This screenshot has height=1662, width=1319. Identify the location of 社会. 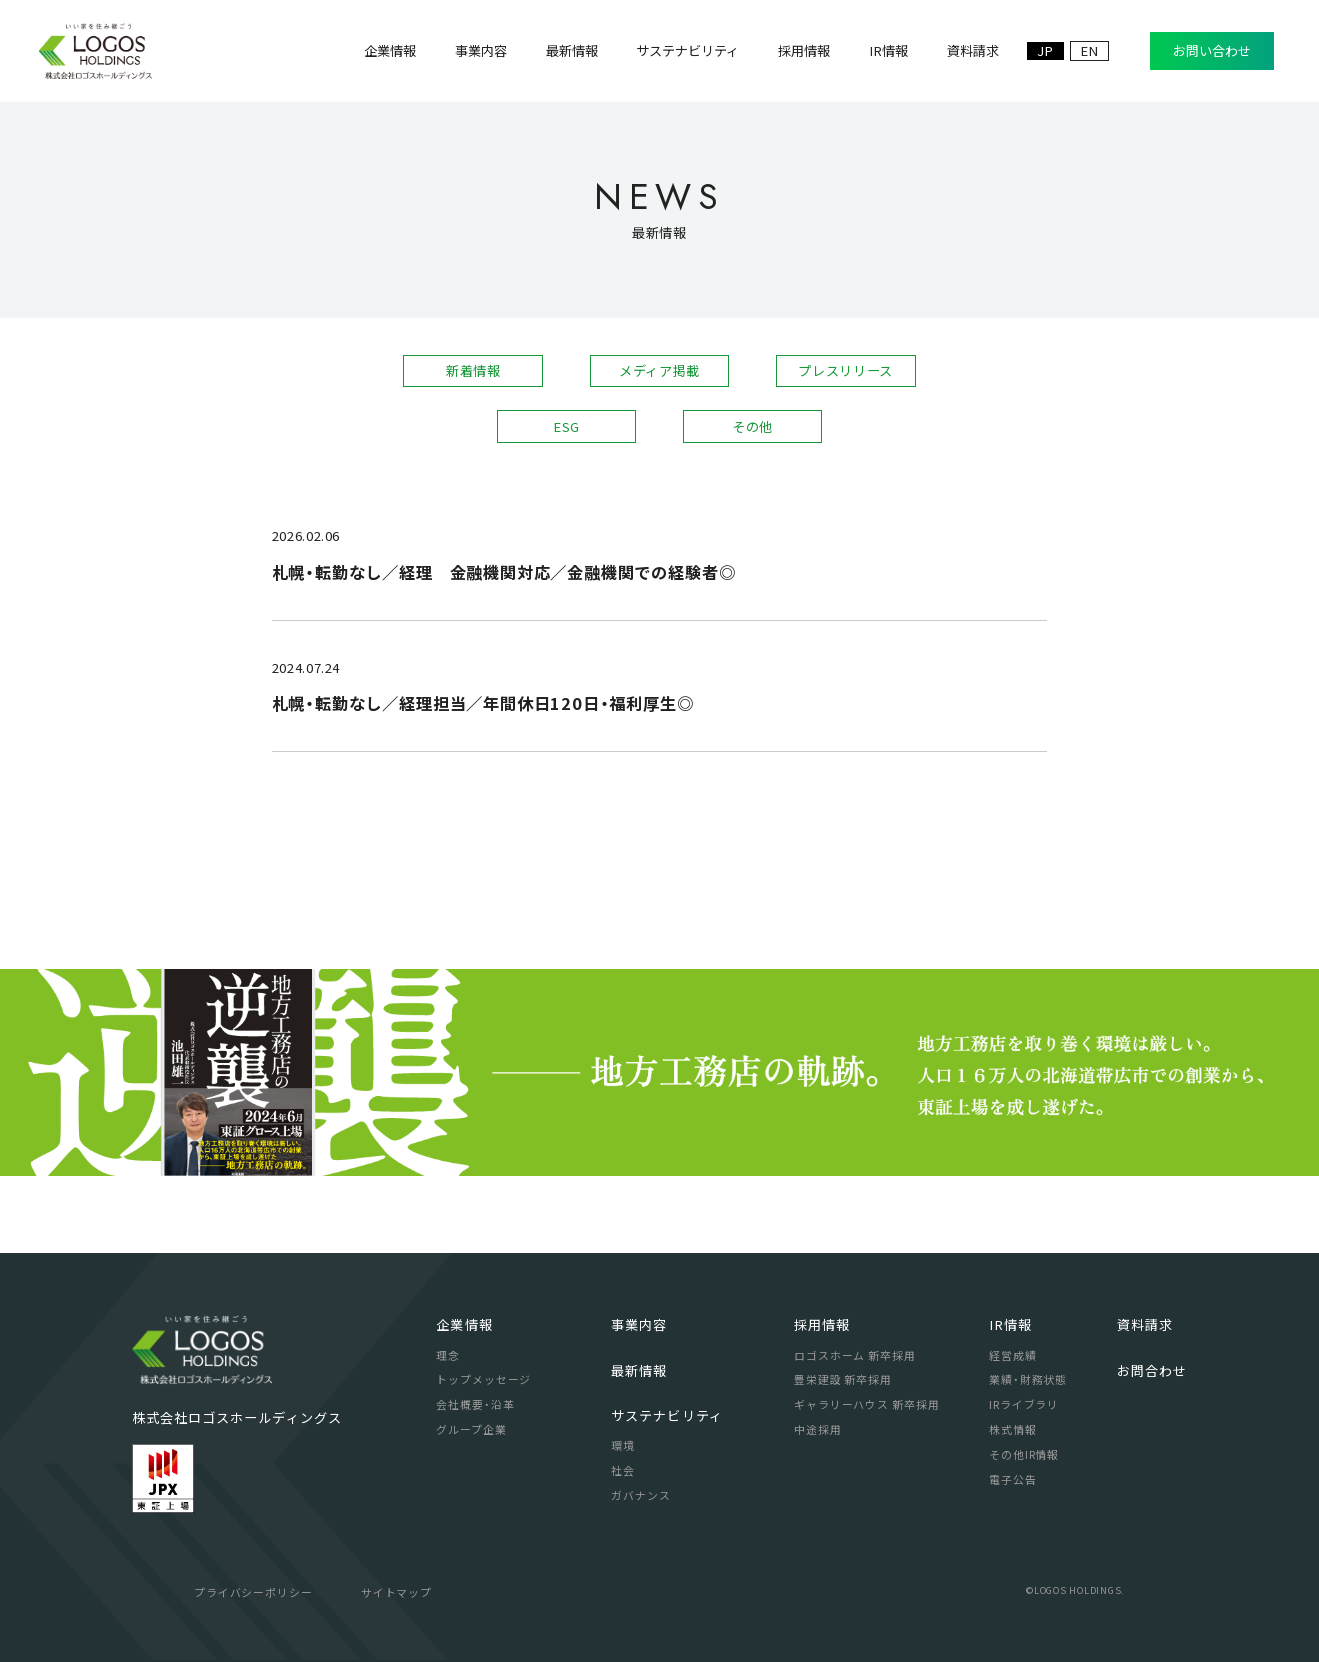
(623, 1470).